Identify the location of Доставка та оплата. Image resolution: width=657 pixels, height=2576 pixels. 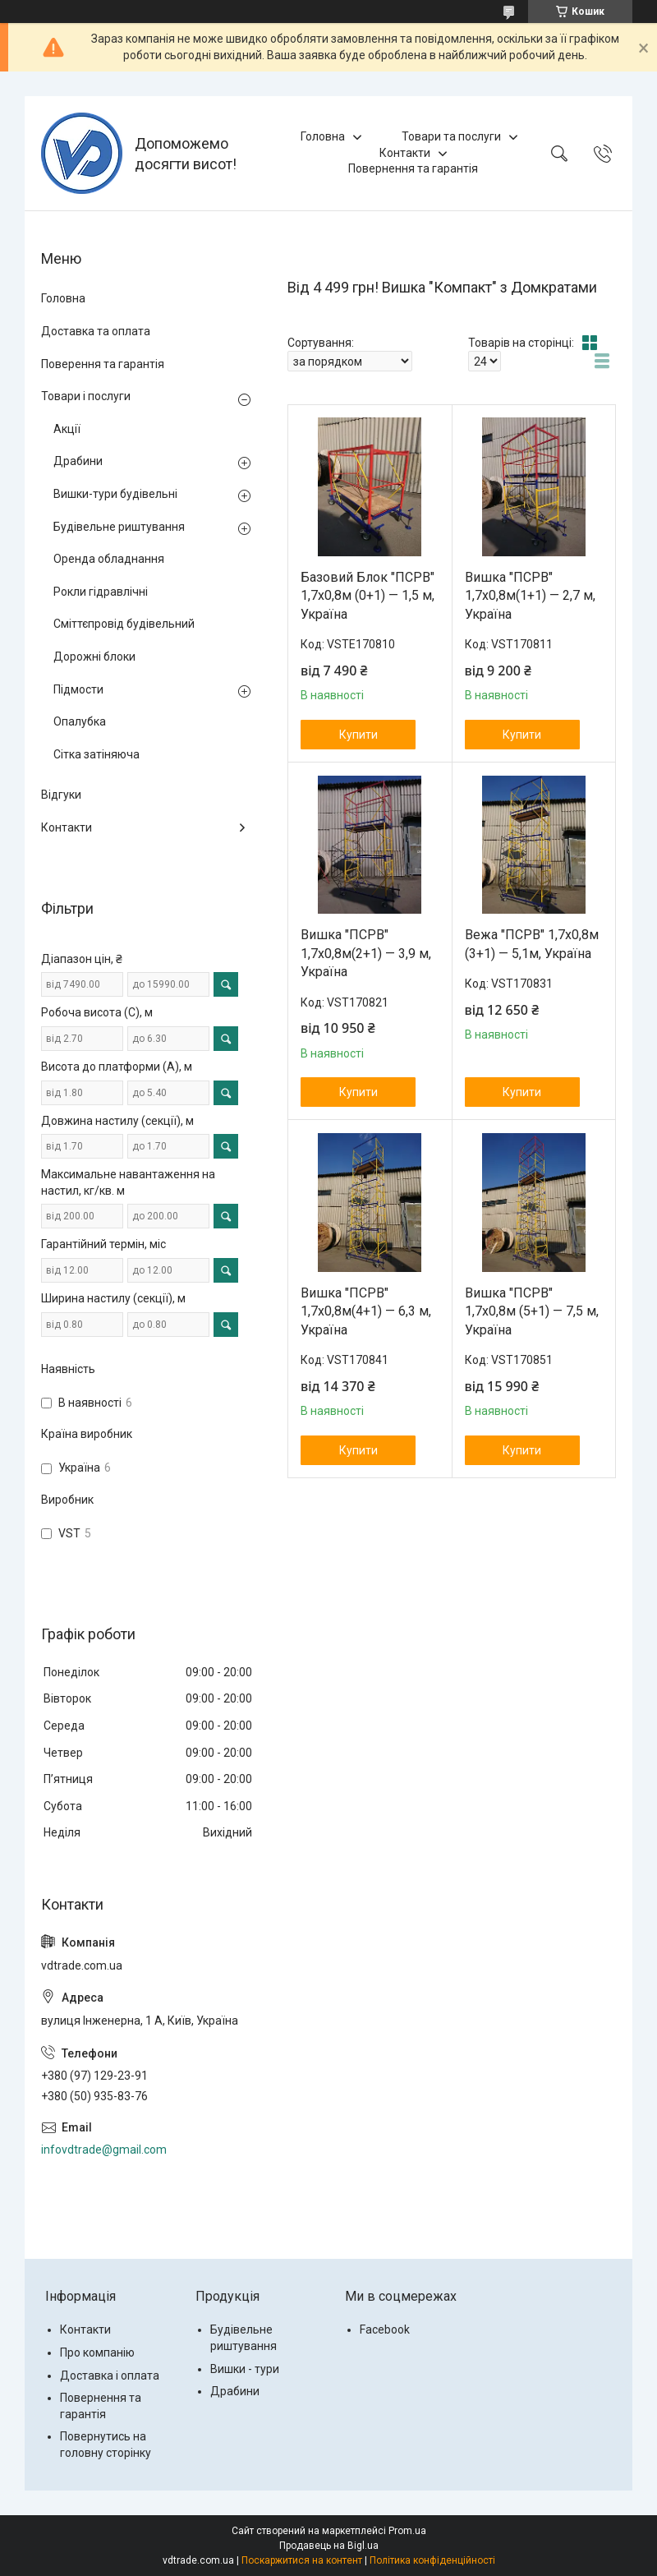
(95, 331).